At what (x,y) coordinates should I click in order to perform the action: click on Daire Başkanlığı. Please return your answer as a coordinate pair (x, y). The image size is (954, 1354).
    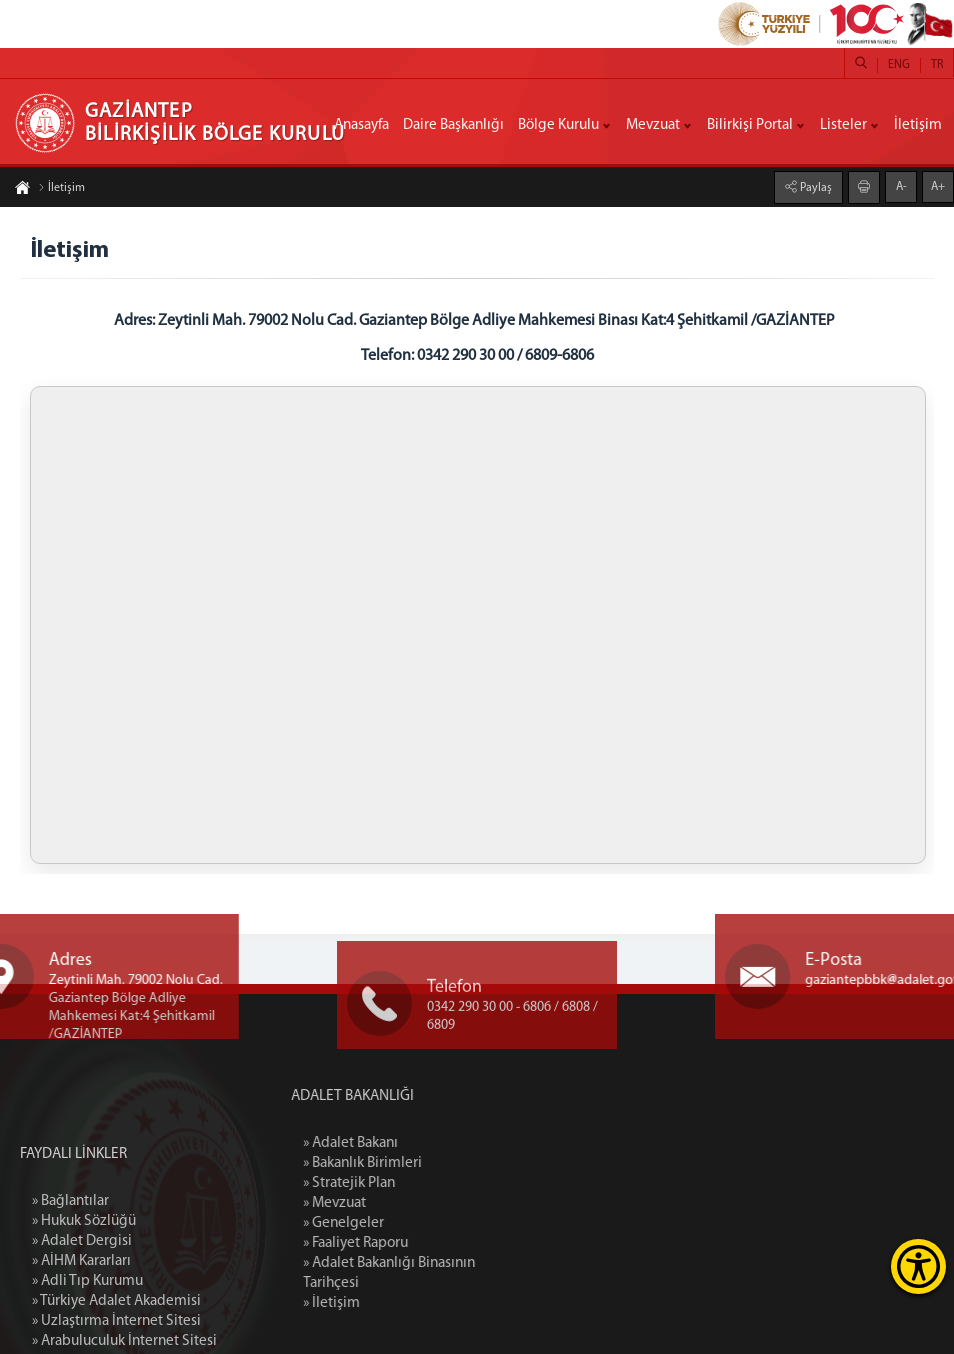
    Looking at the image, I should click on (453, 125).